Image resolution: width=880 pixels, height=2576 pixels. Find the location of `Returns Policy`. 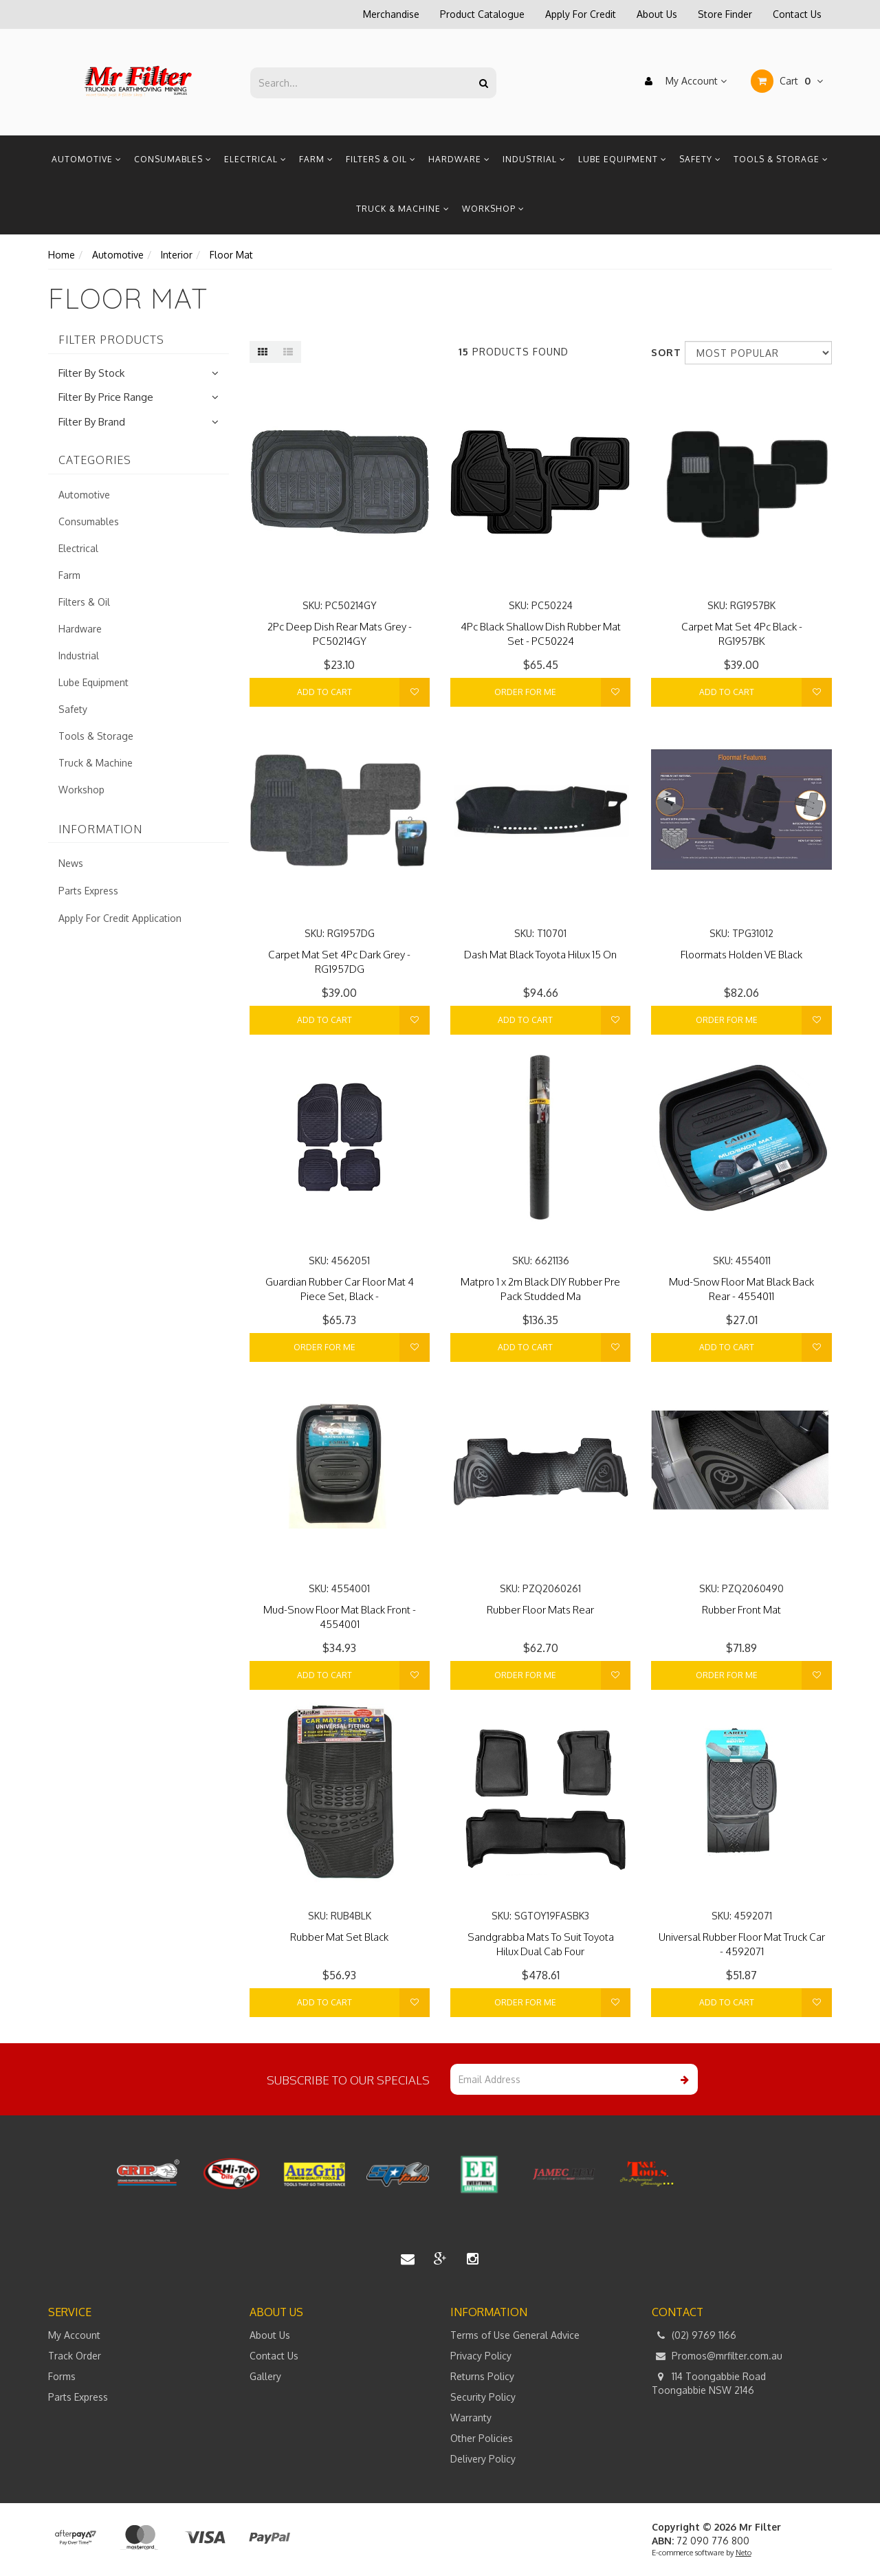

Returns Policy is located at coordinates (482, 2376).